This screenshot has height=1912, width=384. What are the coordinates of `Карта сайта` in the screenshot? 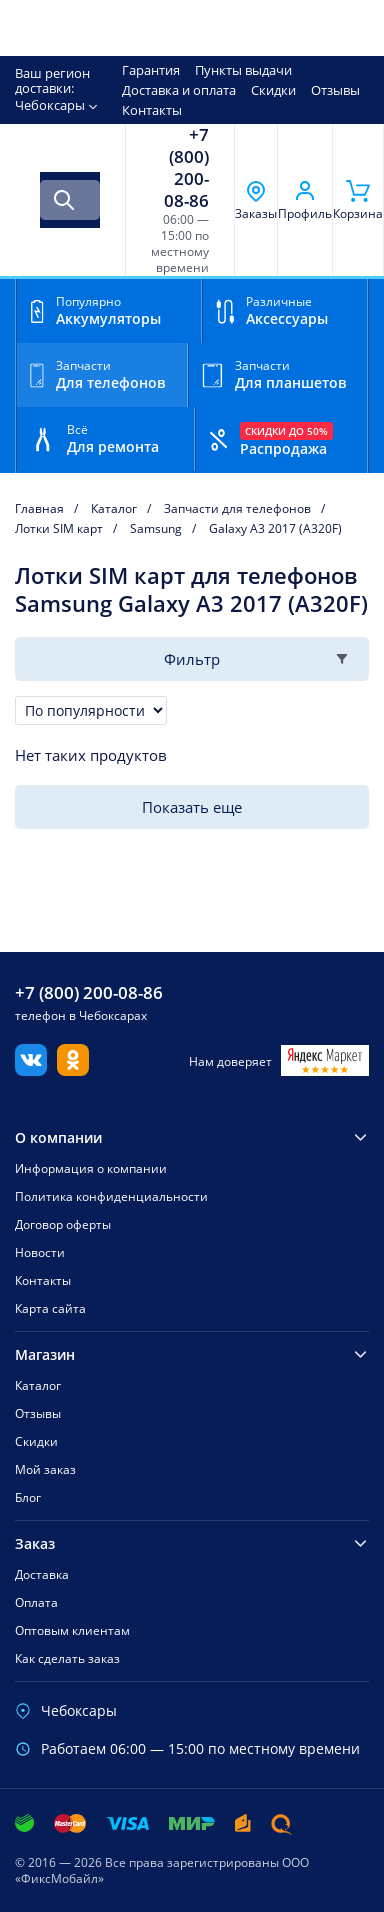 It's located at (50, 1308).